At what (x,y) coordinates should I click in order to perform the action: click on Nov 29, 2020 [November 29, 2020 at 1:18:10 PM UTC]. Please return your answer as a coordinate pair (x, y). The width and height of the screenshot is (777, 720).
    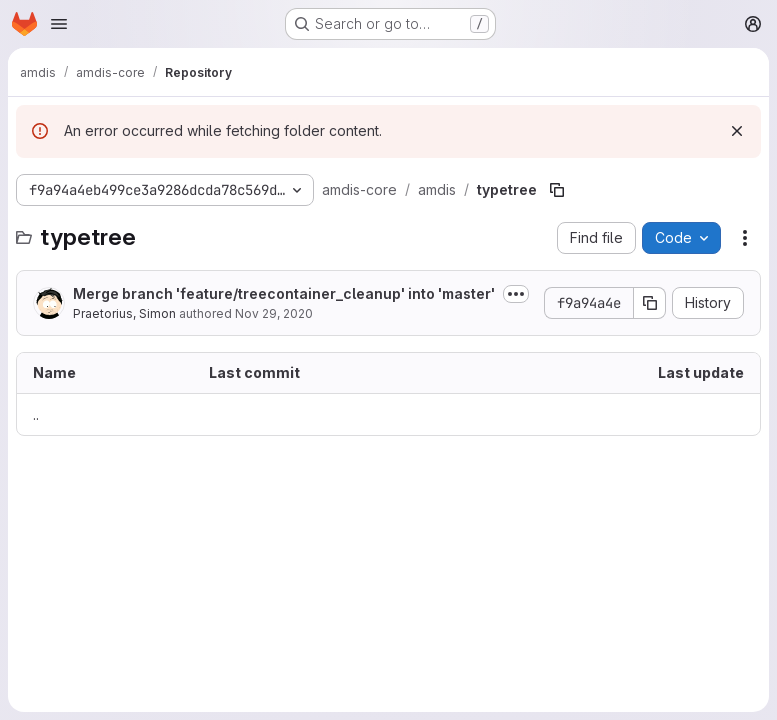
    Looking at the image, I should click on (274, 313).